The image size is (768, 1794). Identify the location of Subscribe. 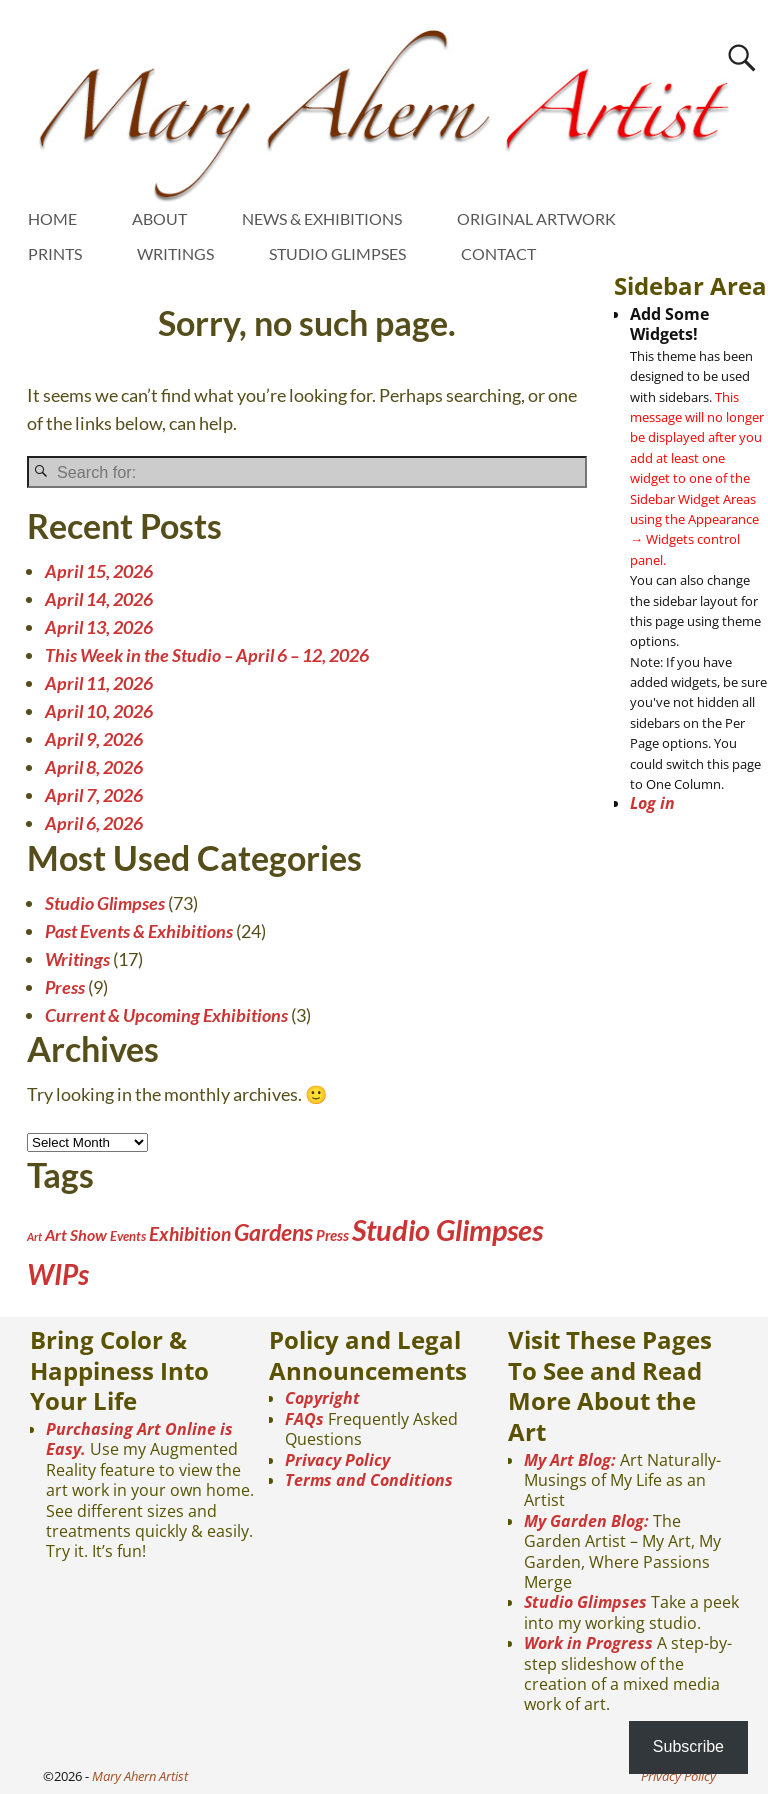
(688, 1746).